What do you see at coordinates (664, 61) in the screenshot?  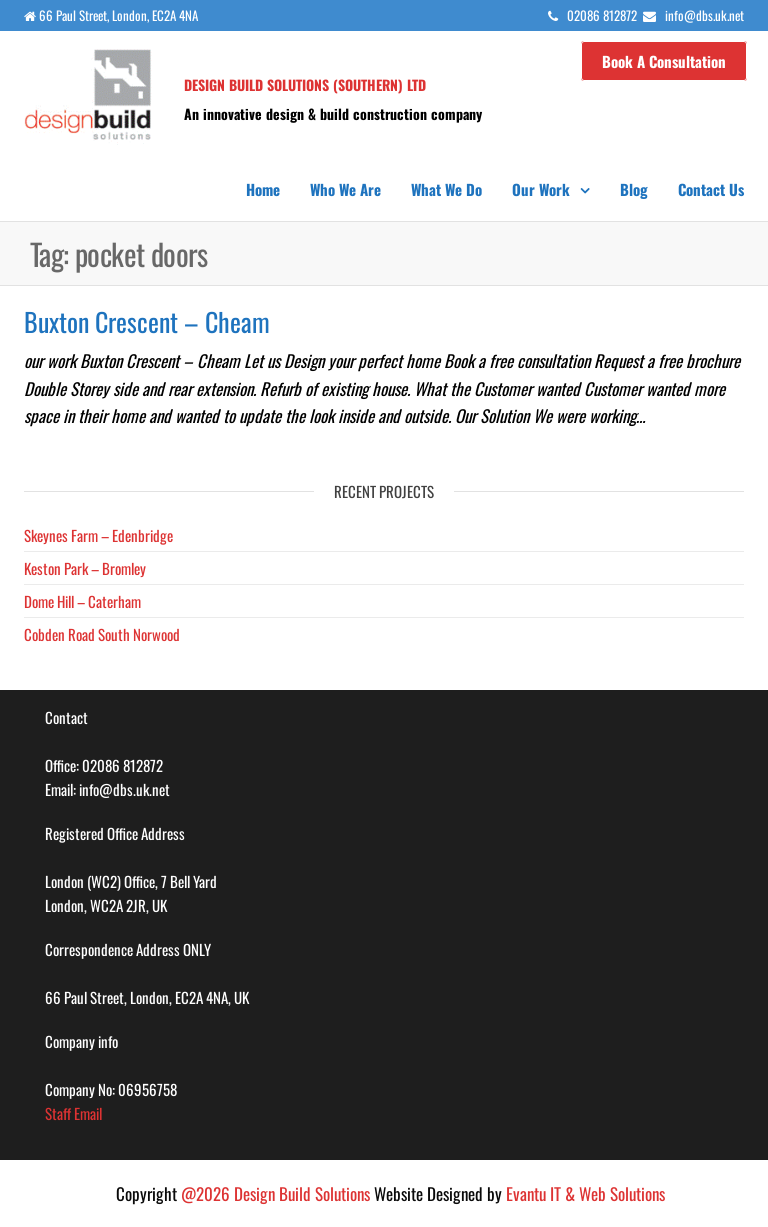 I see `Book a Consultation` at bounding box center [664, 61].